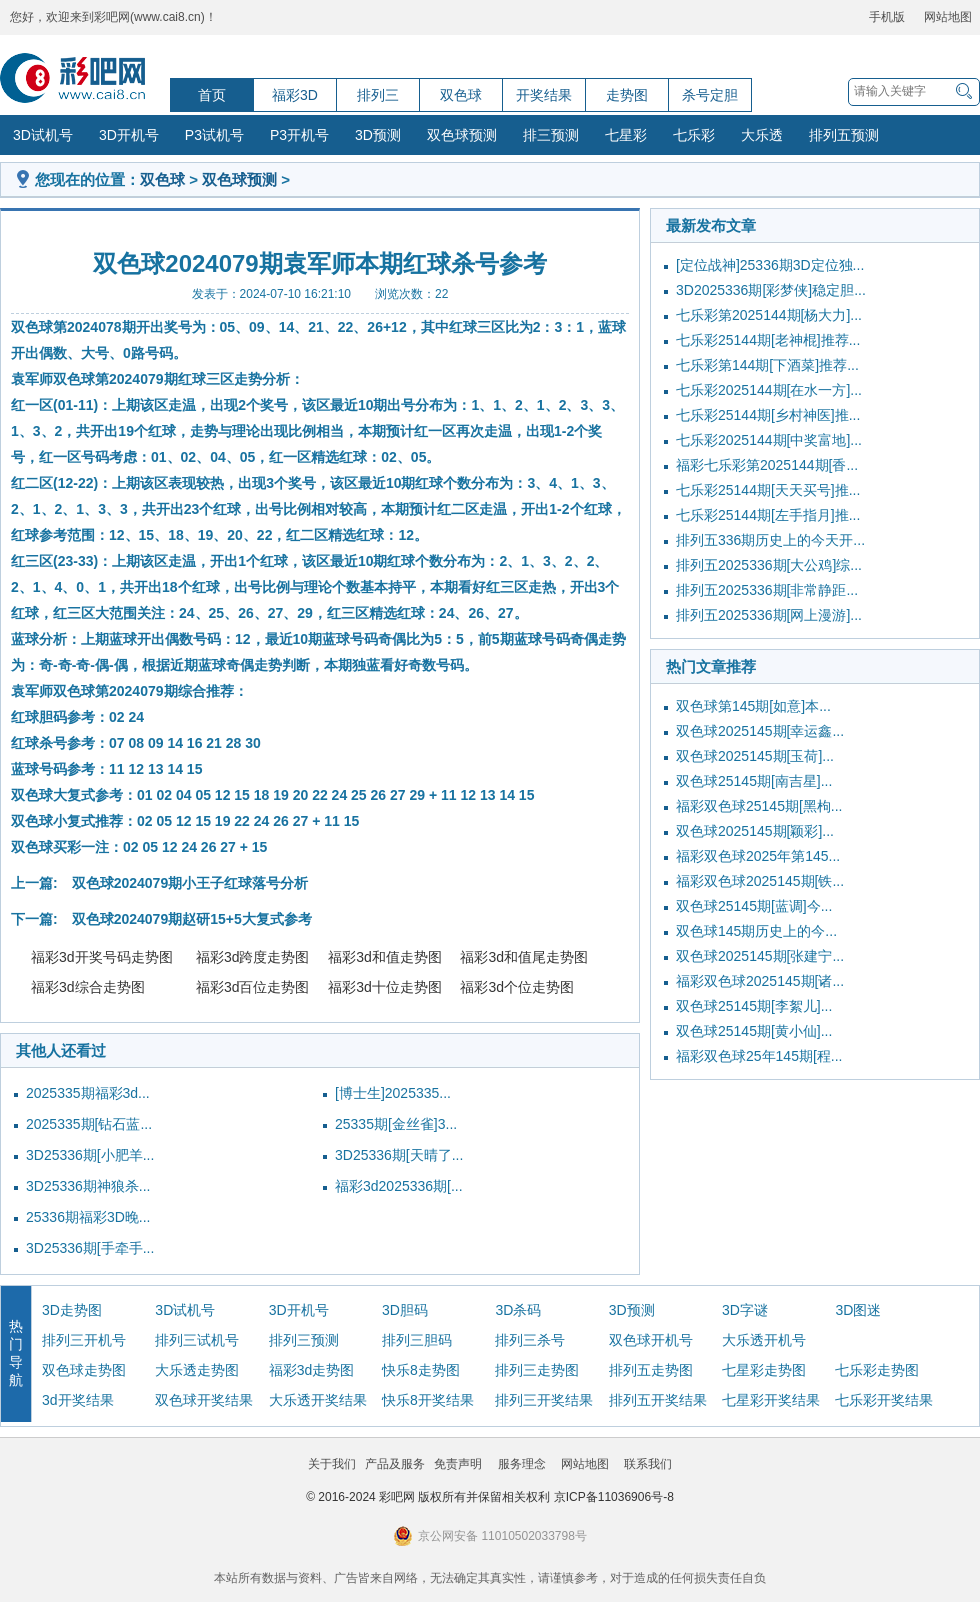 The height and width of the screenshot is (1605, 980). I want to click on P3开机号, so click(299, 135).